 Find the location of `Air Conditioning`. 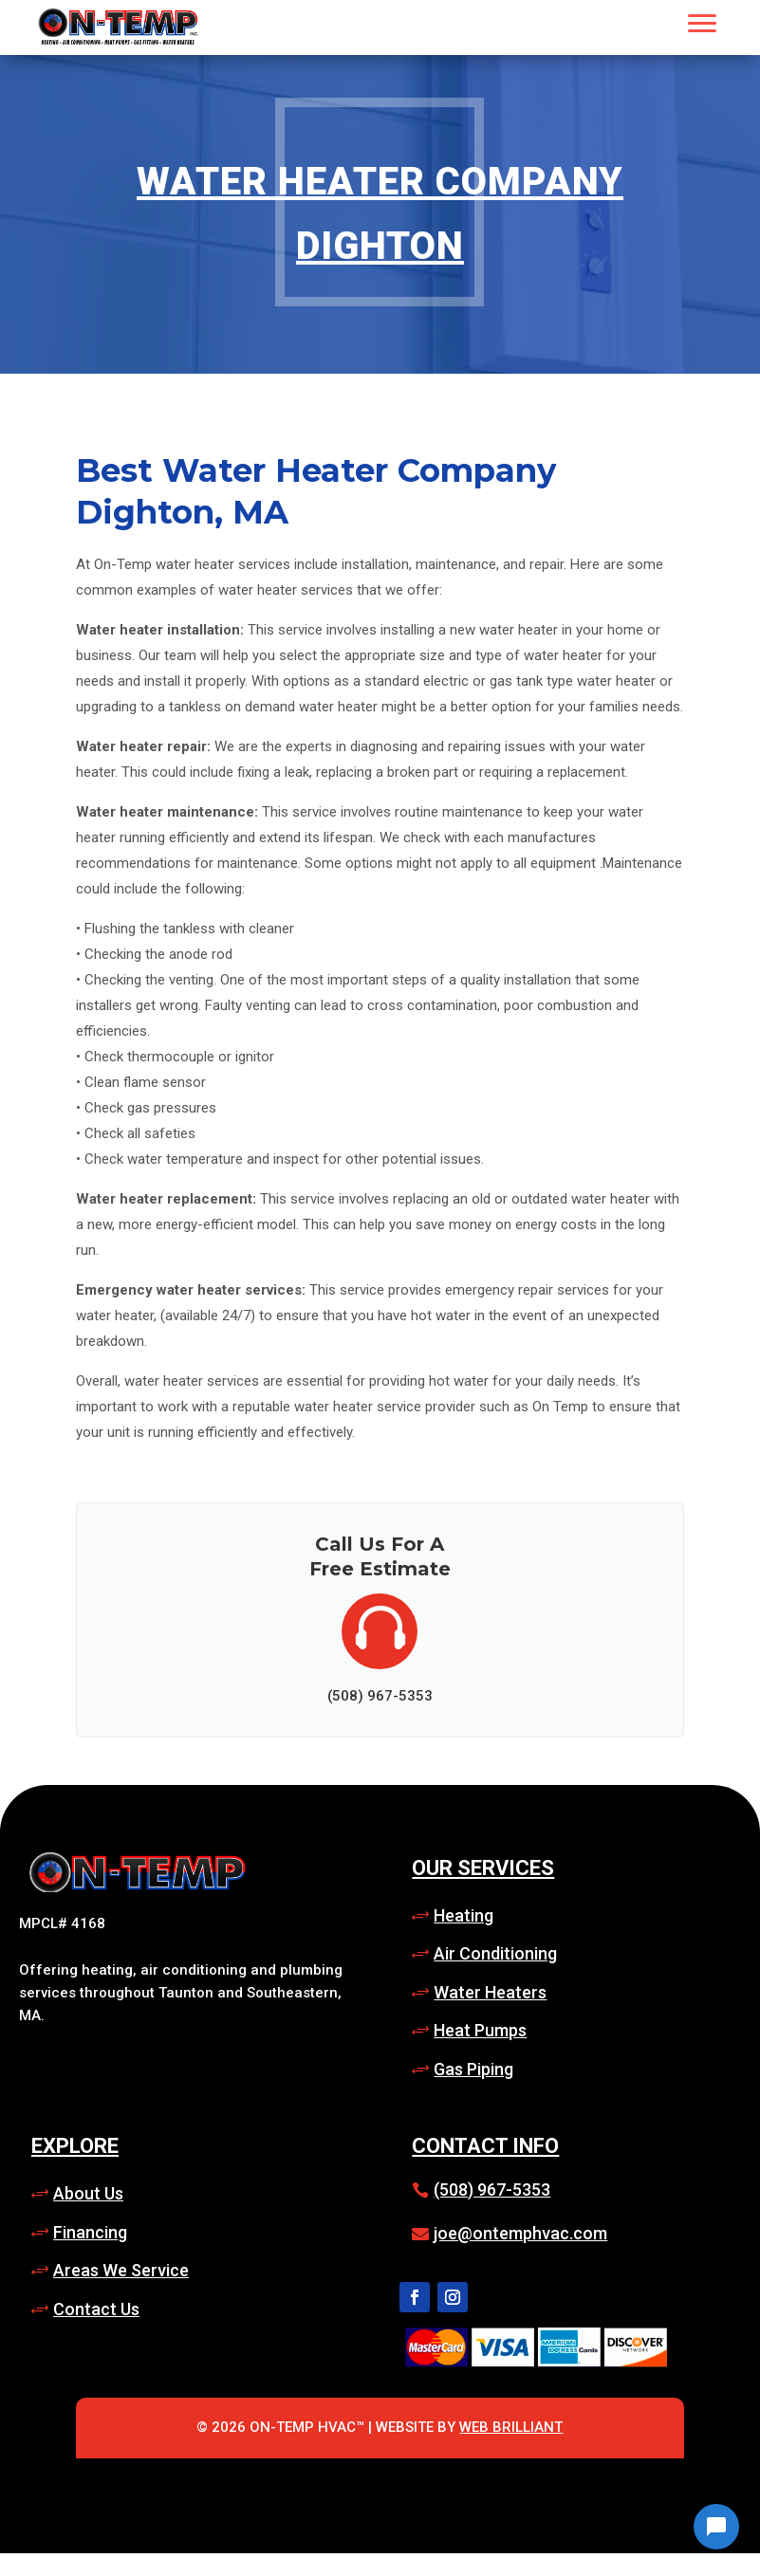

Air Conditioning is located at coordinates (495, 1953).